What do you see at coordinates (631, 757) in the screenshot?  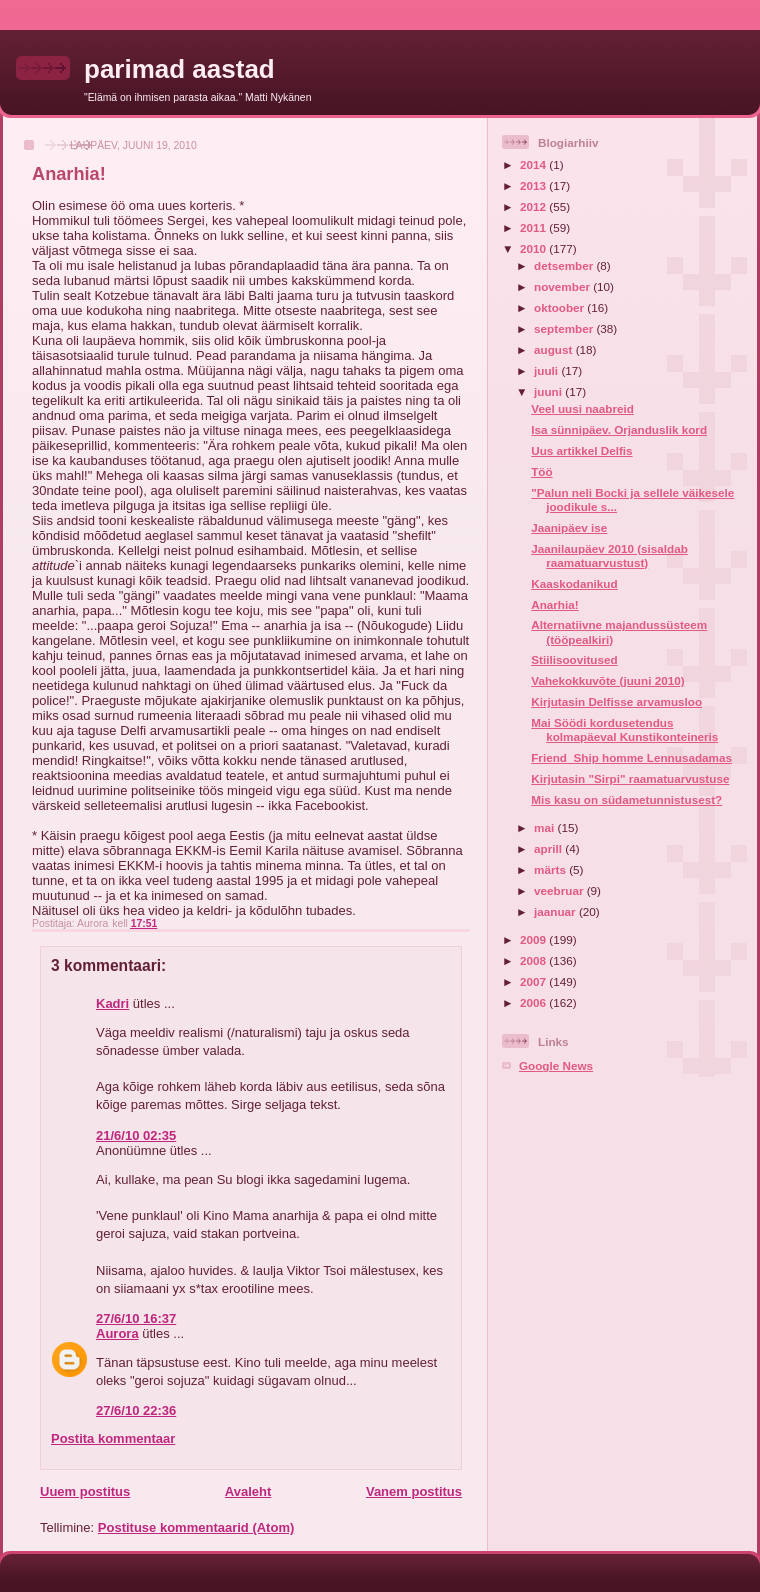 I see `Friend_Ship homme Lennusadamas` at bounding box center [631, 757].